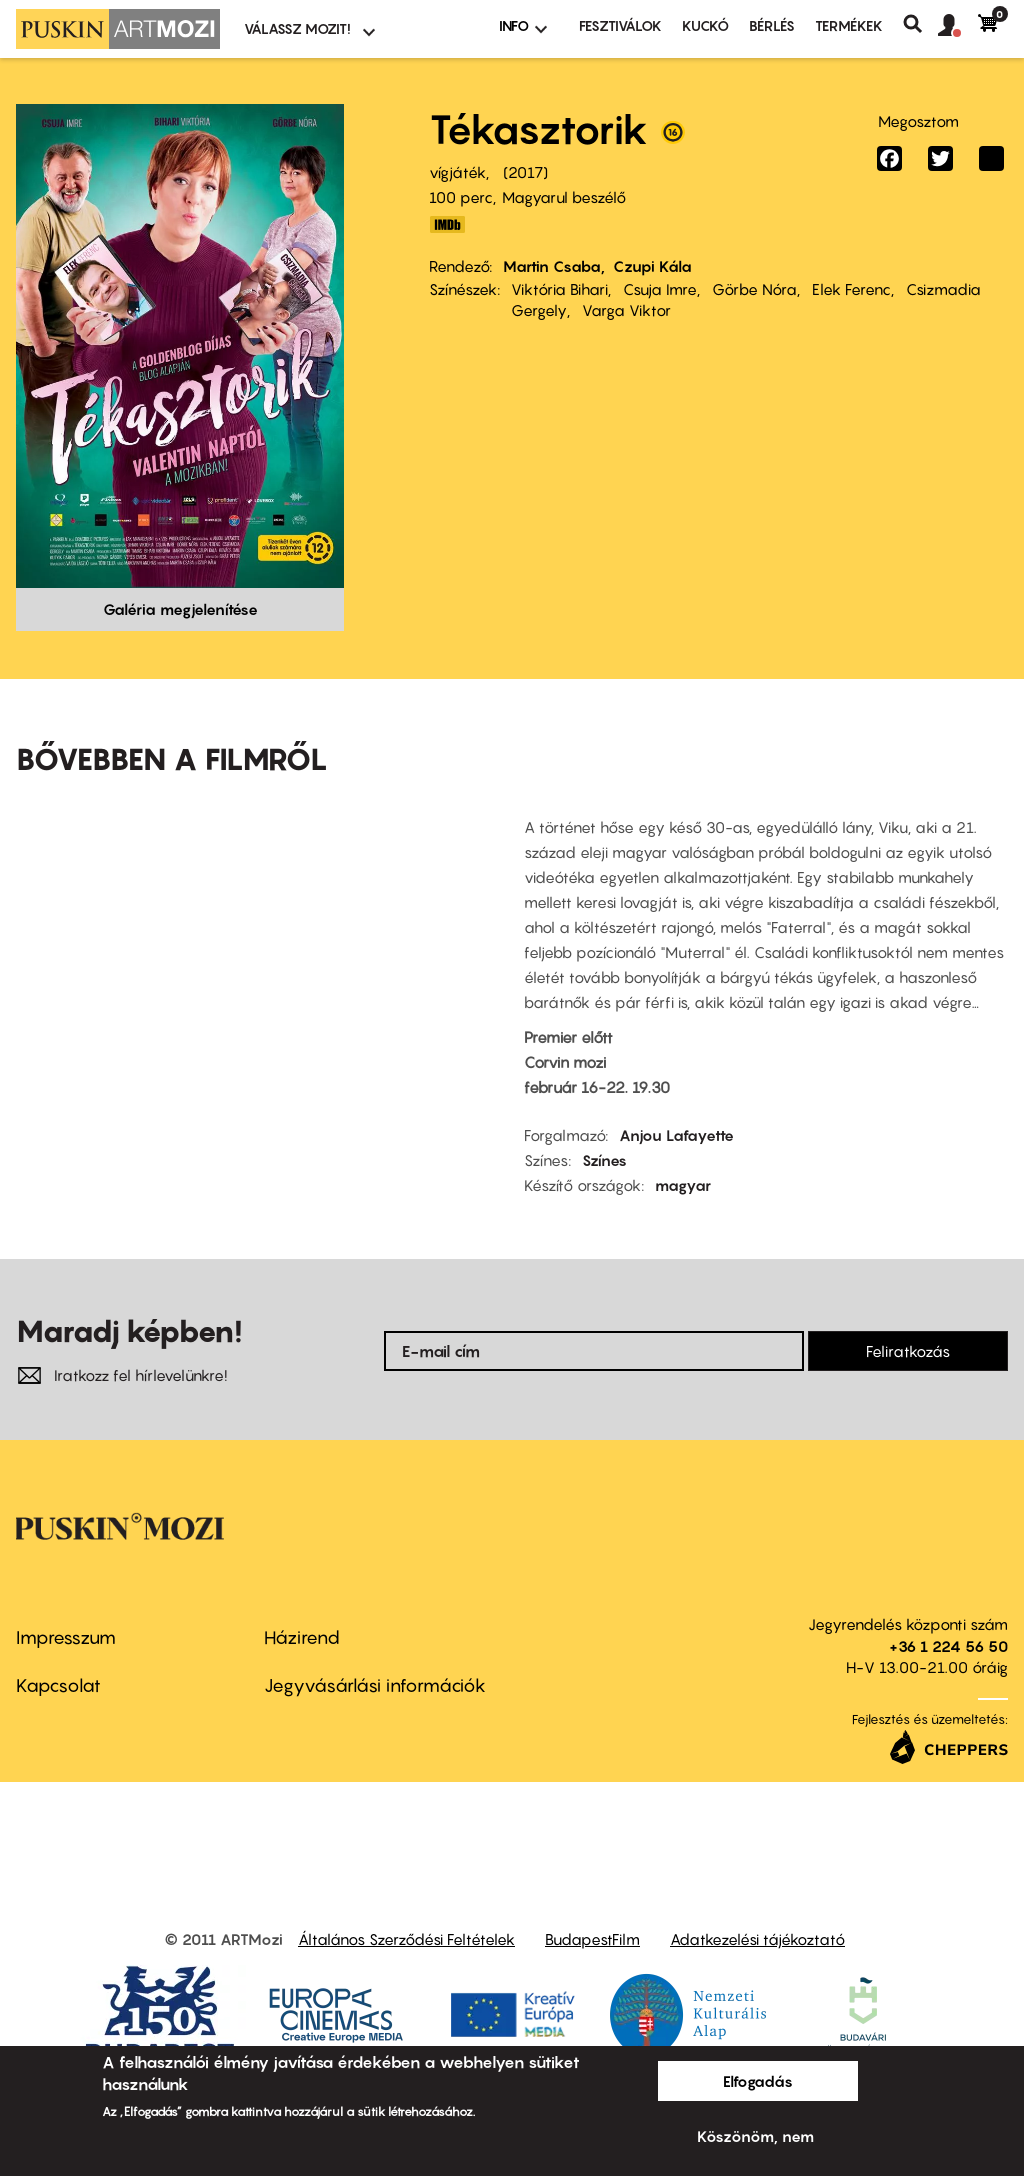 This screenshot has height=2176, width=1024. What do you see at coordinates (851, 289) in the screenshot?
I see `Elek Ferenc` at bounding box center [851, 289].